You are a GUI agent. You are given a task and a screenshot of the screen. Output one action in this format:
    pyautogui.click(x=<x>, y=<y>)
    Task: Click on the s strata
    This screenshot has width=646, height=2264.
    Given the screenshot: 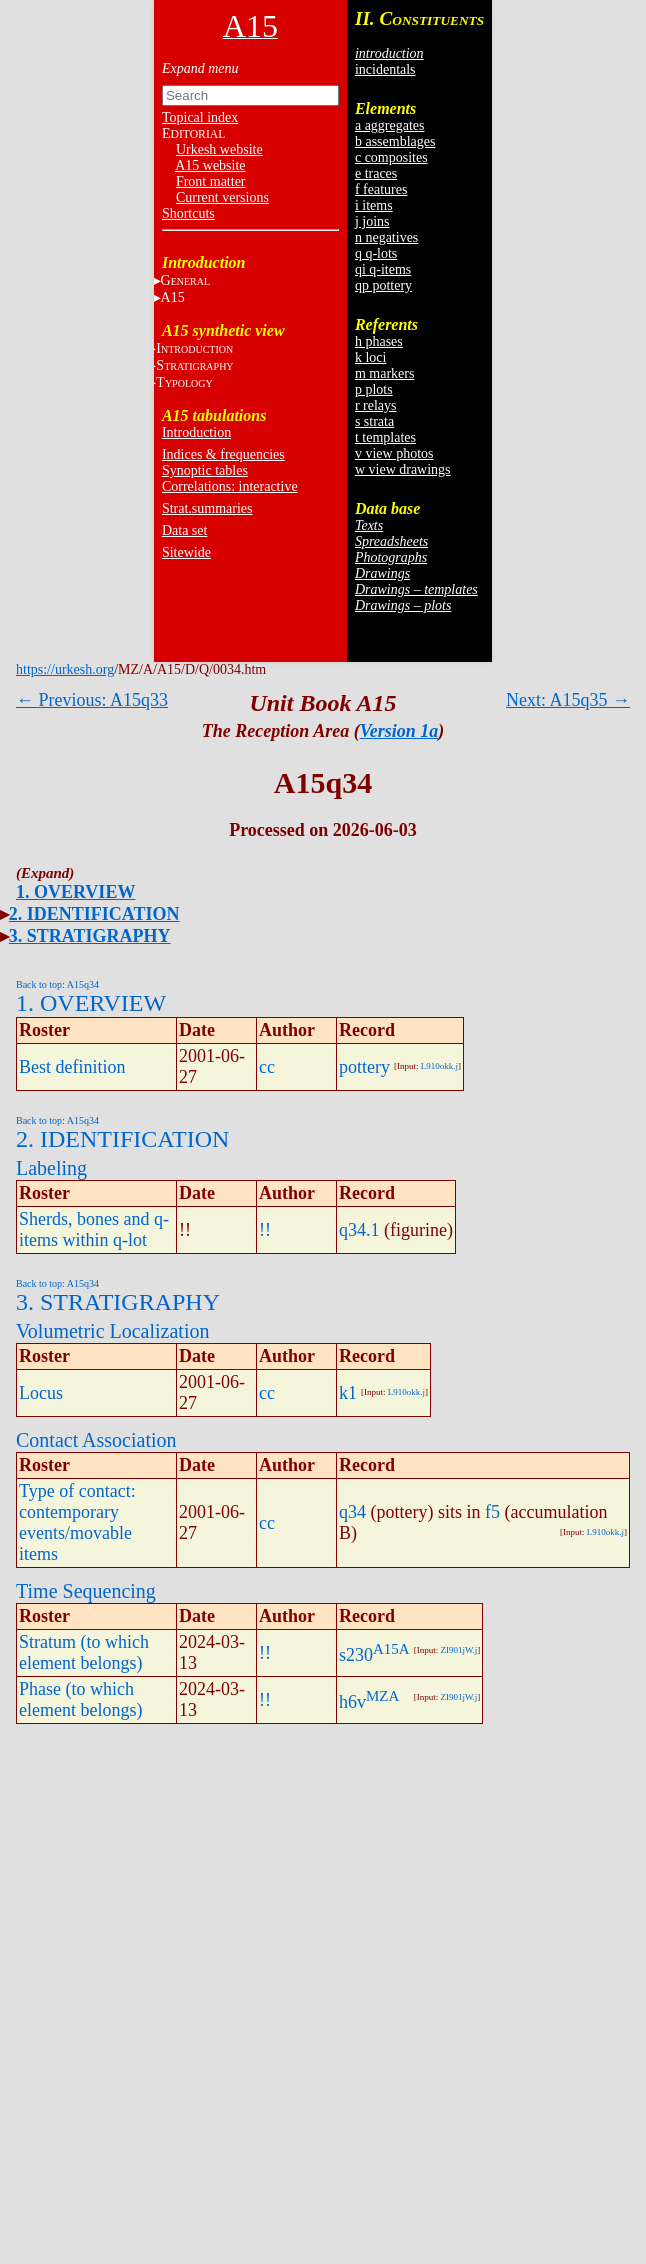 What is the action you would take?
    pyautogui.click(x=374, y=421)
    